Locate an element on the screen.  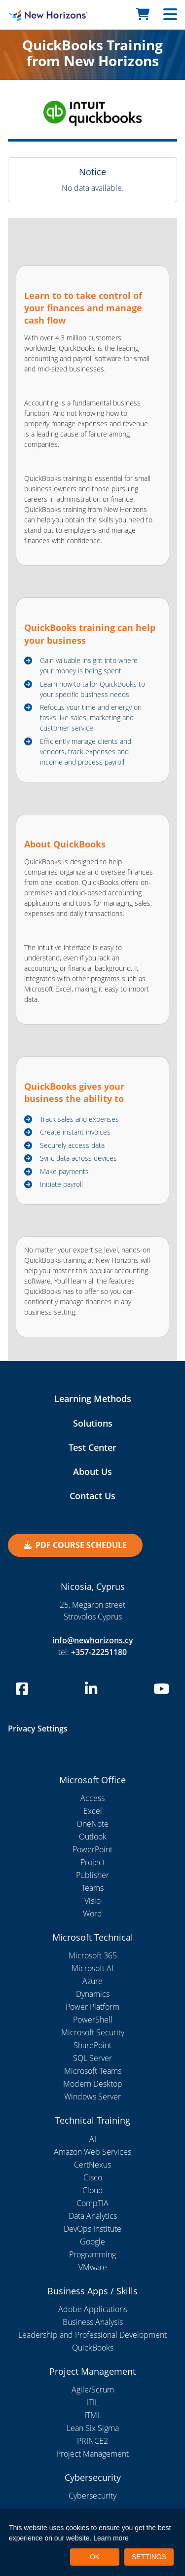
Track sales and expenses is located at coordinates (79, 1119).